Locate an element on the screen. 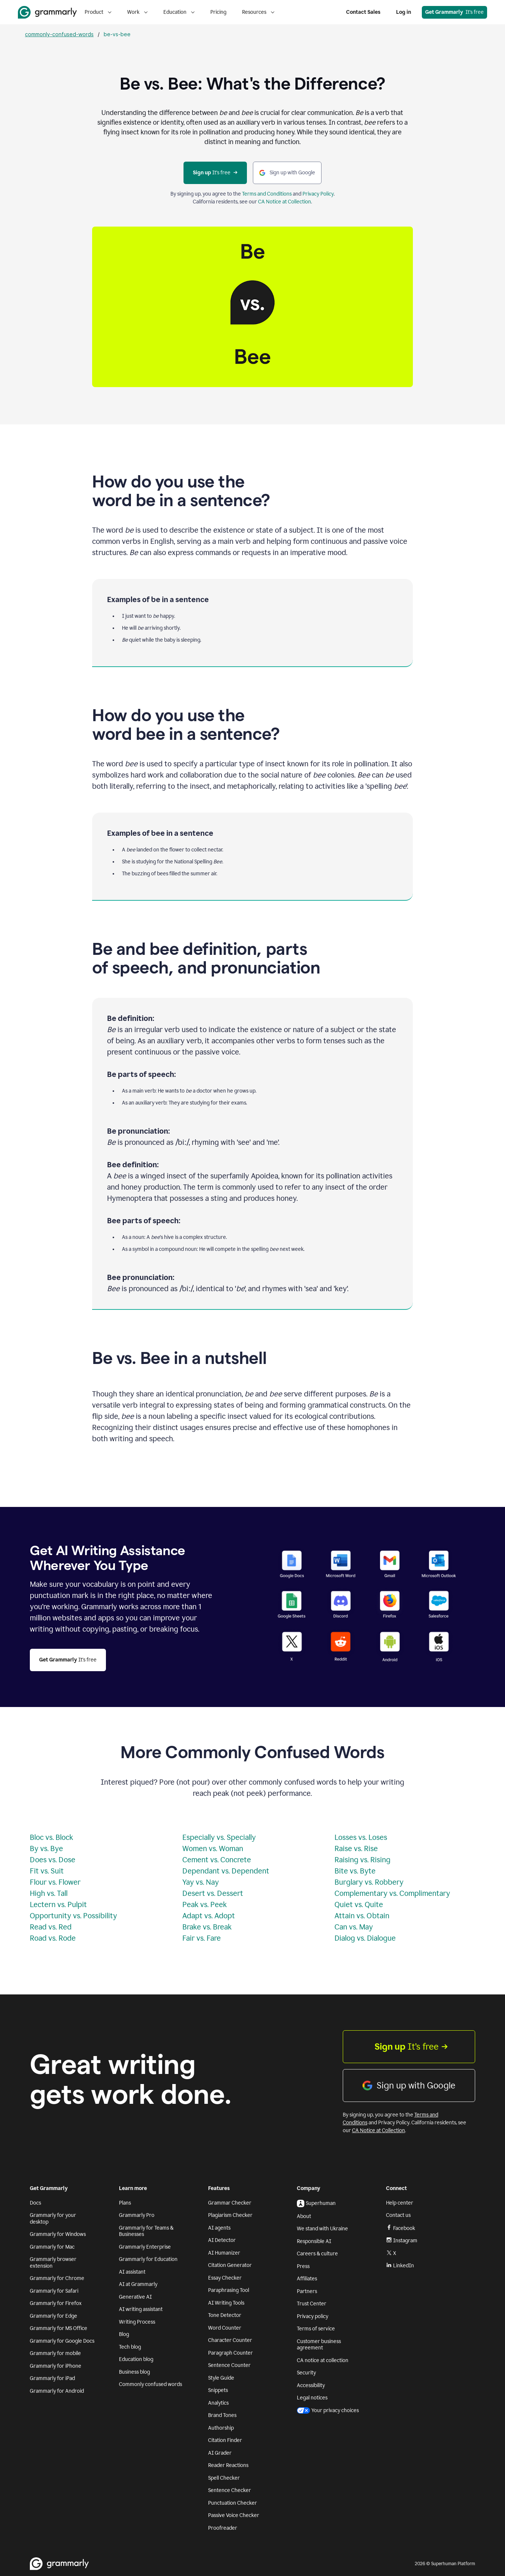 The height and width of the screenshot is (2576, 505). AI Humanizer is located at coordinates (224, 2253).